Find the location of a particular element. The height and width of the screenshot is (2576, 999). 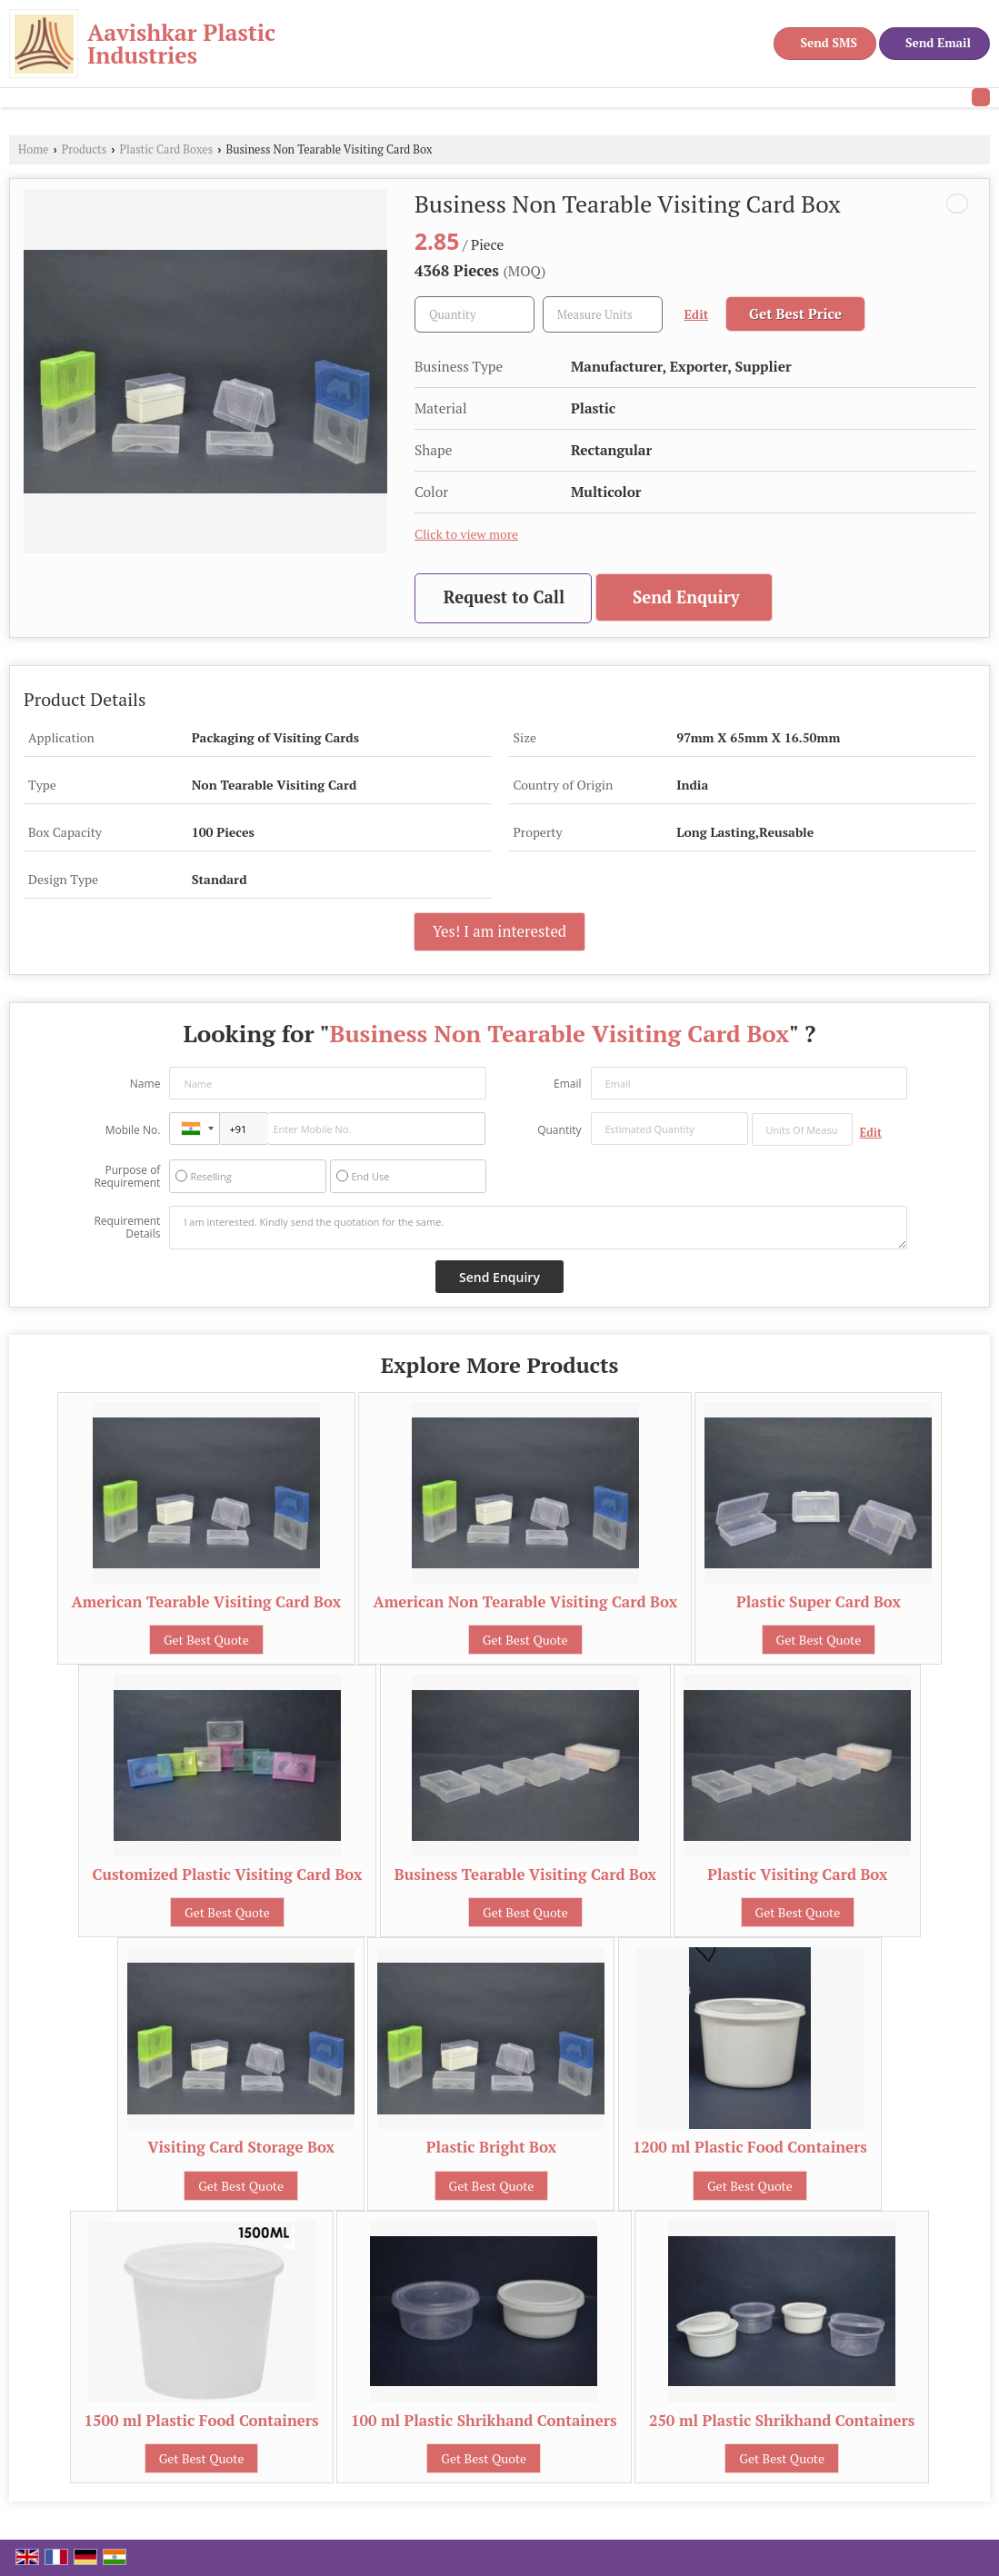

Send Enquiry is located at coordinates (686, 597).